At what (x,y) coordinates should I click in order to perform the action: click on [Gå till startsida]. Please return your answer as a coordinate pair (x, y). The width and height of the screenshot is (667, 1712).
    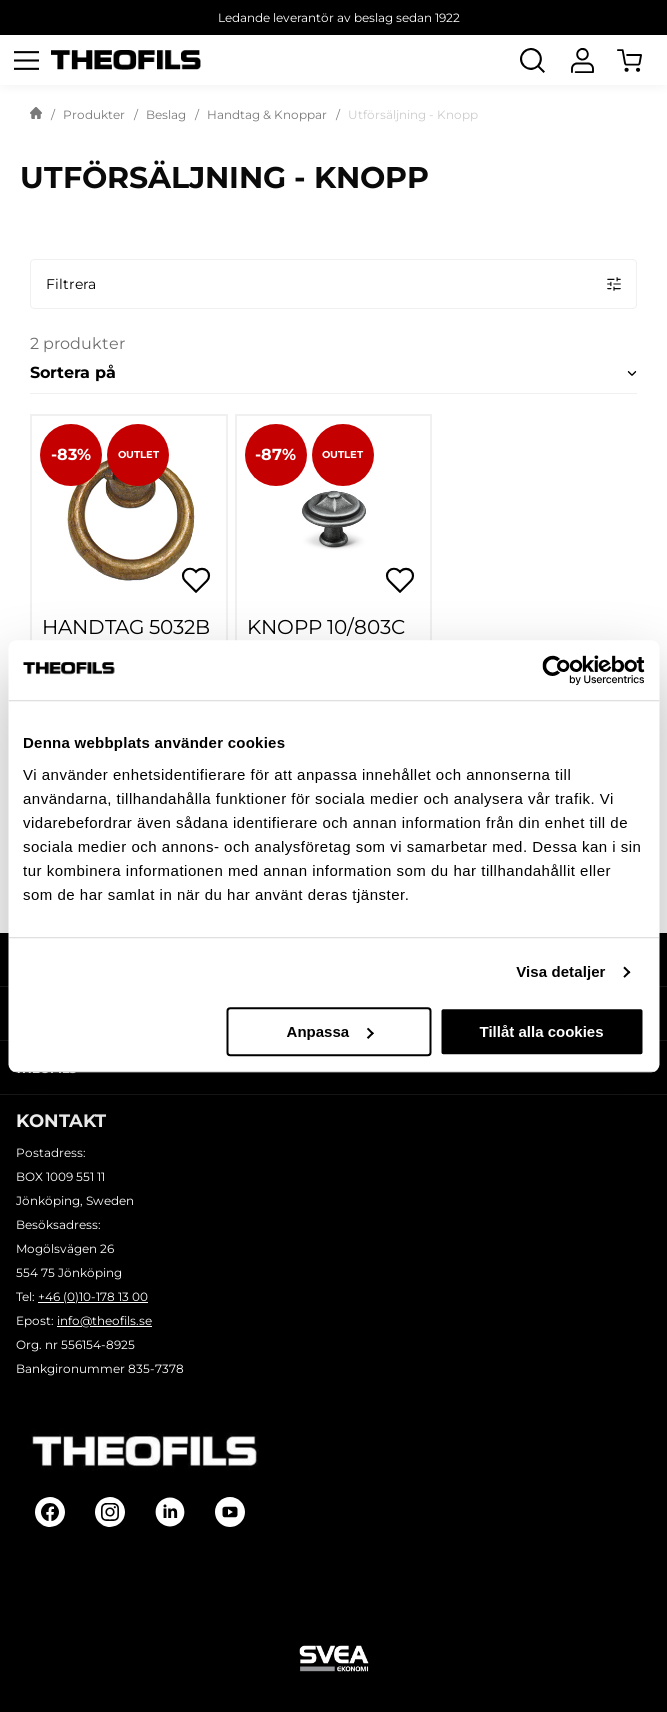
    Looking at the image, I should click on (36, 115).